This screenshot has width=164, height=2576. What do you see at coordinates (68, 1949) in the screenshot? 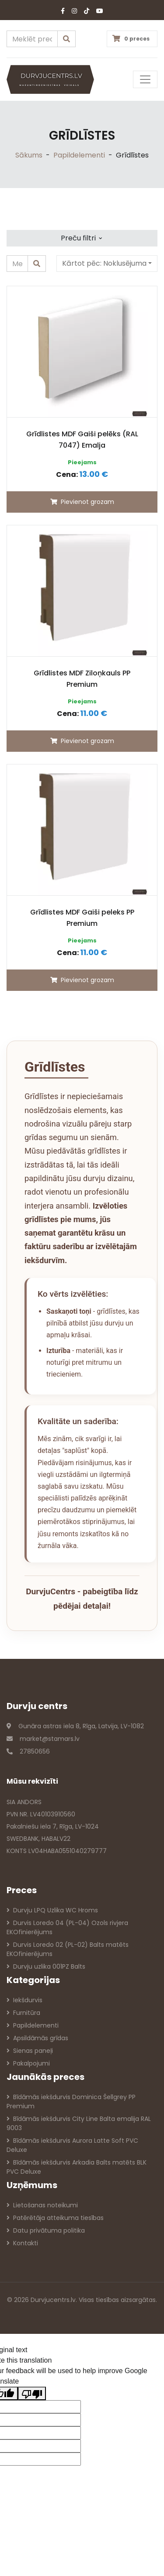
I see `Durvis Loredo 02 (PL-02) Balts matēts EKOfinierējums` at bounding box center [68, 1949].